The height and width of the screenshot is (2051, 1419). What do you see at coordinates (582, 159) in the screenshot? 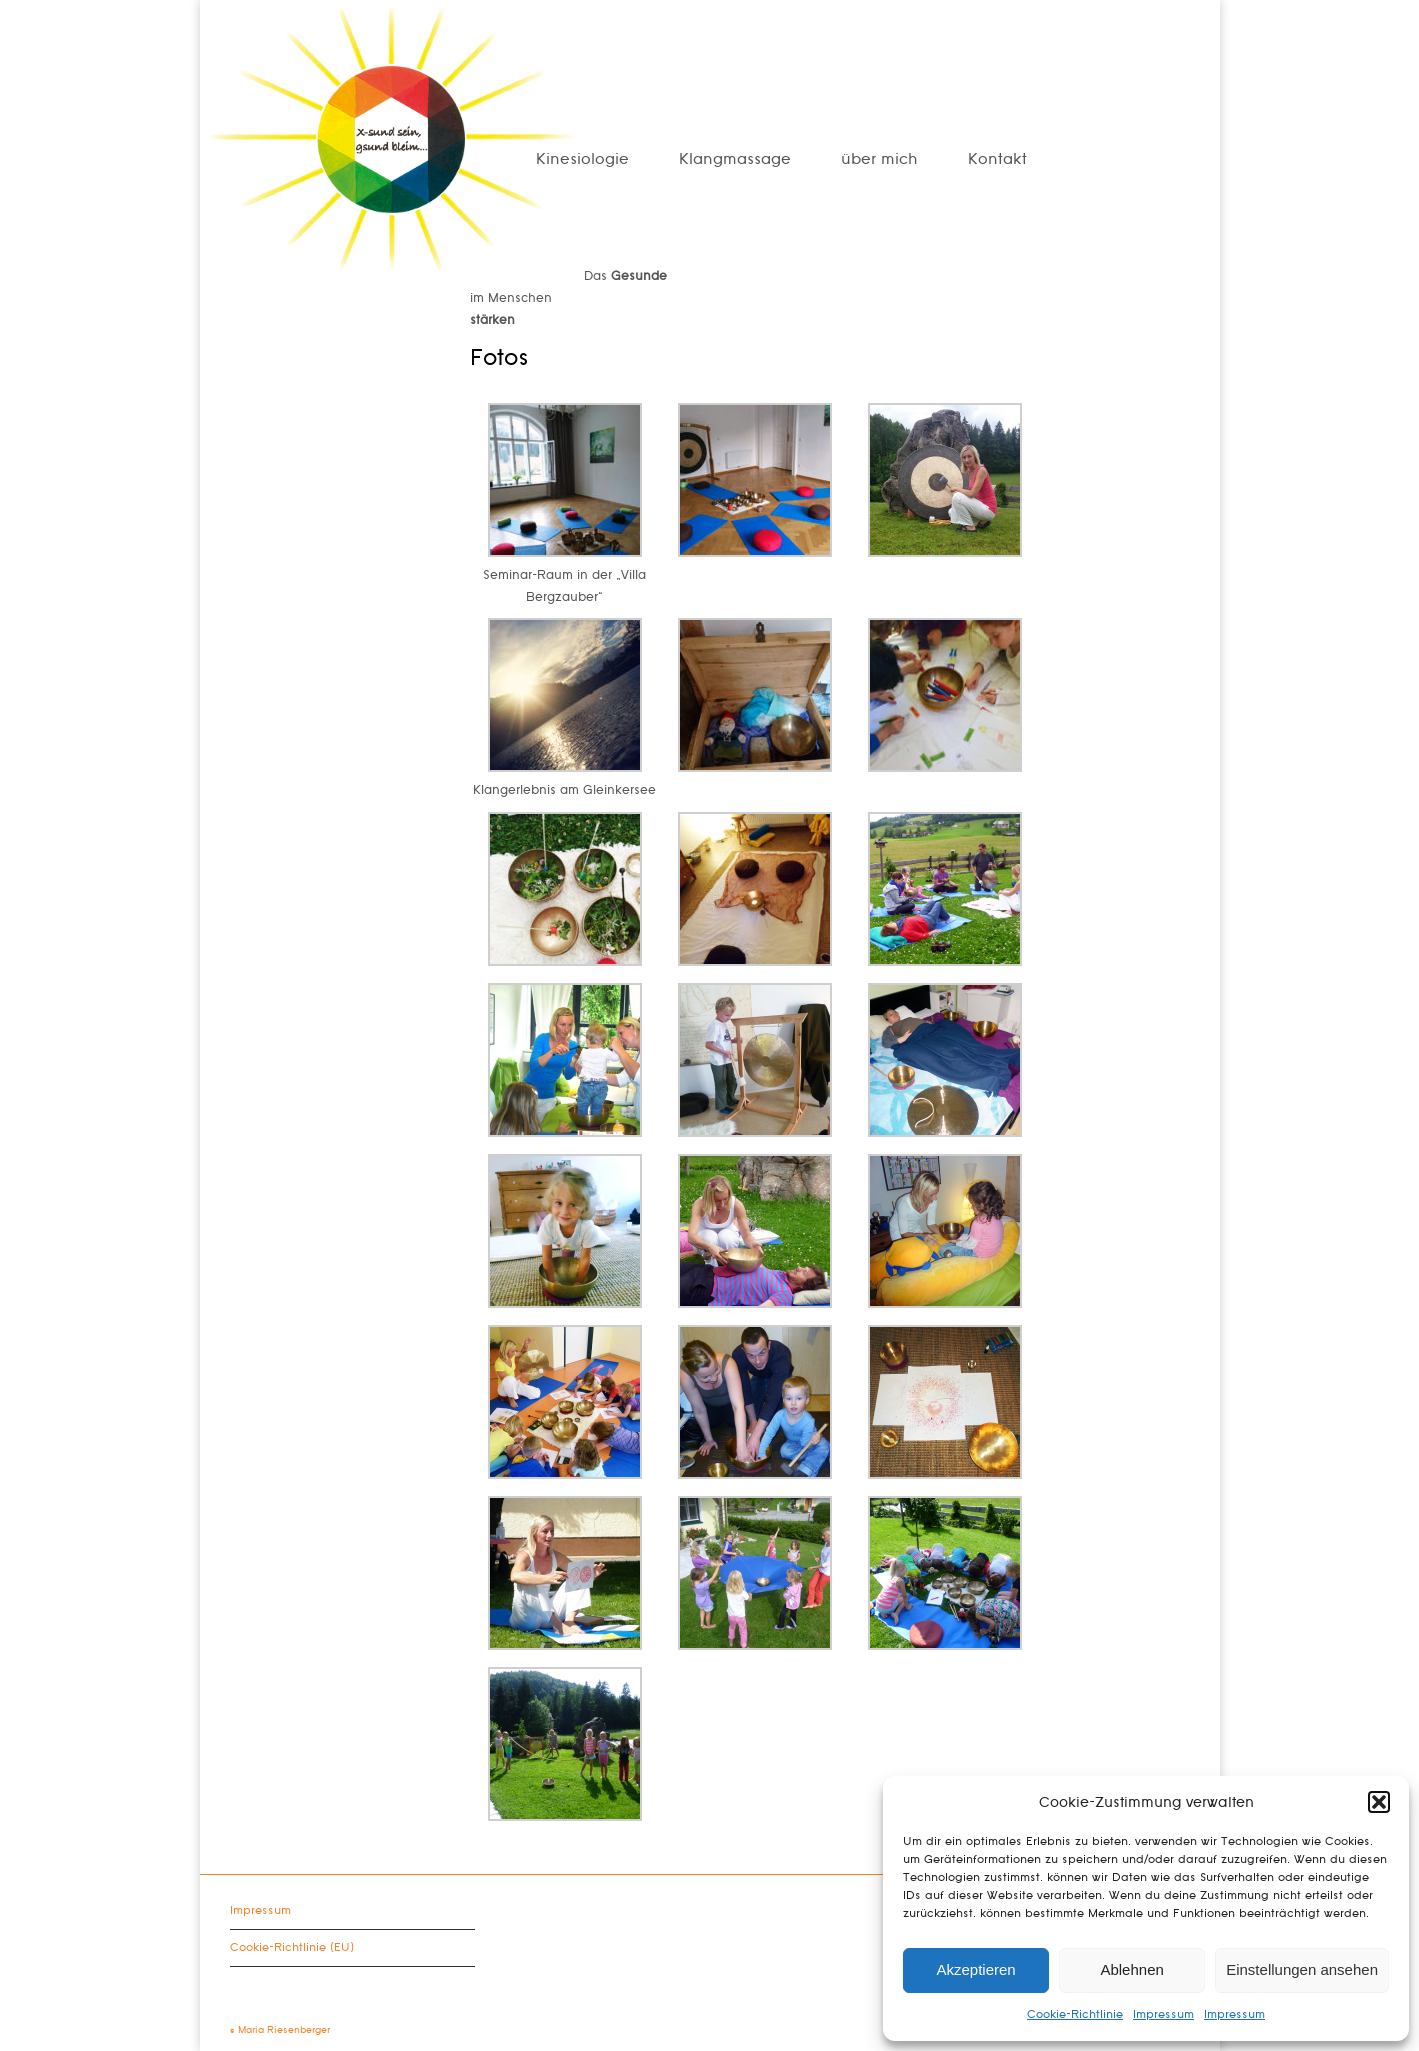
I see `Kinesiologie` at bounding box center [582, 159].